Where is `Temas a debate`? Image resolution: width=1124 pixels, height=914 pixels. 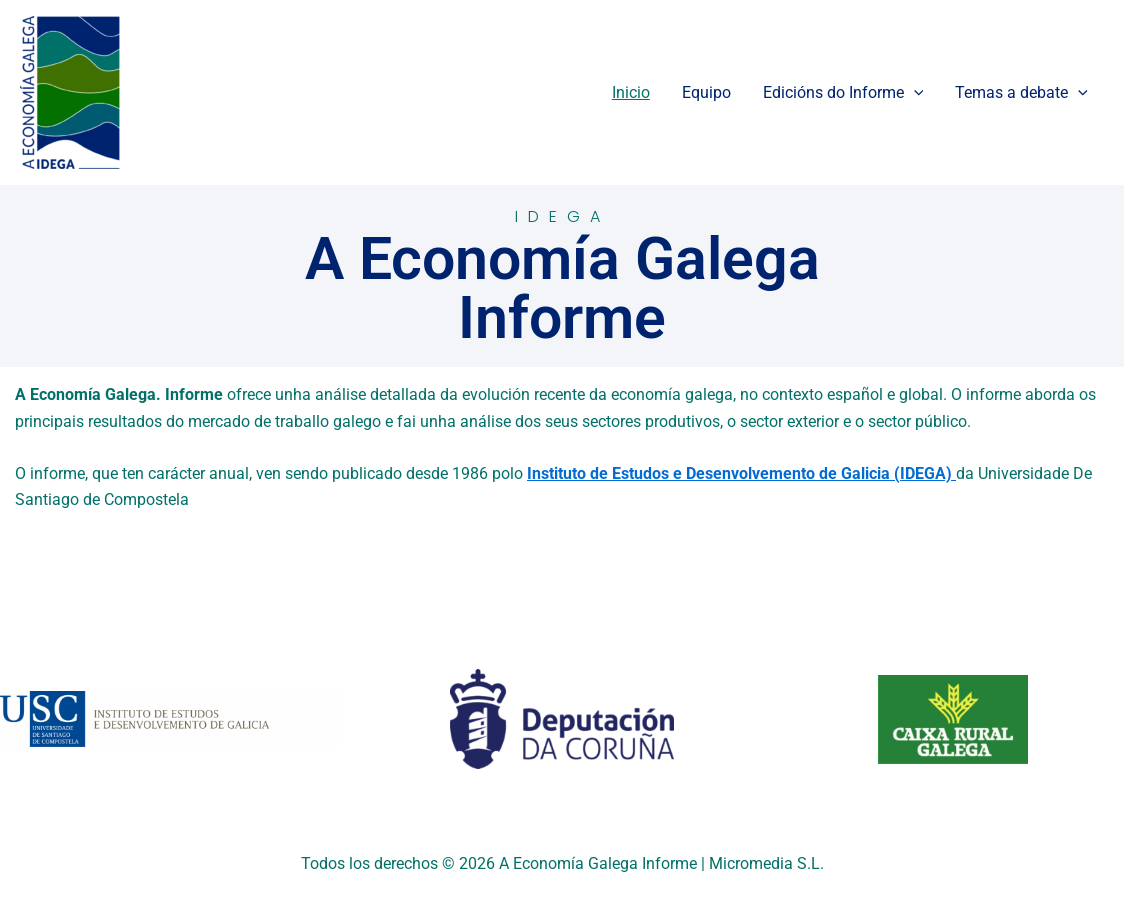 Temas a debate is located at coordinates (1021, 93).